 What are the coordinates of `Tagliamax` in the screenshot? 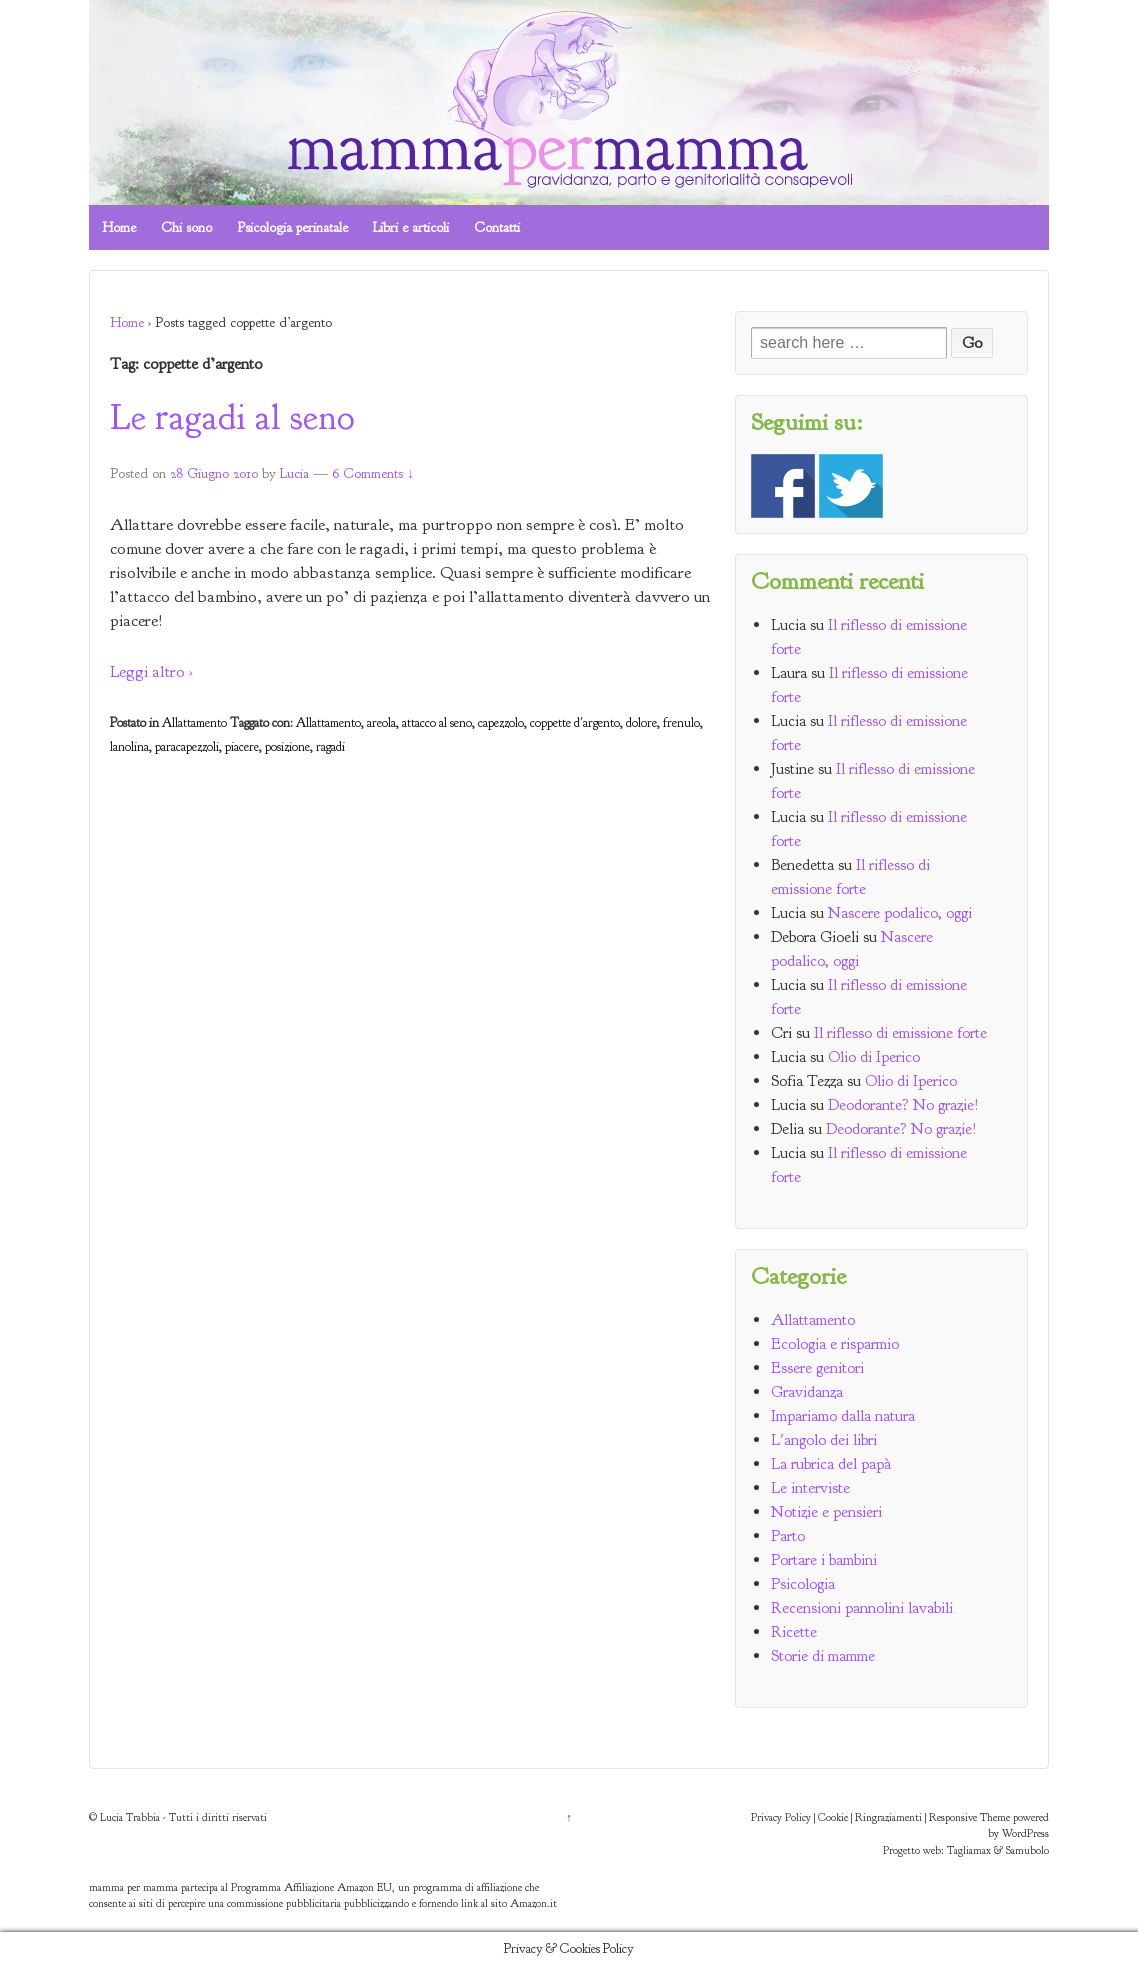 It's located at (969, 1850).